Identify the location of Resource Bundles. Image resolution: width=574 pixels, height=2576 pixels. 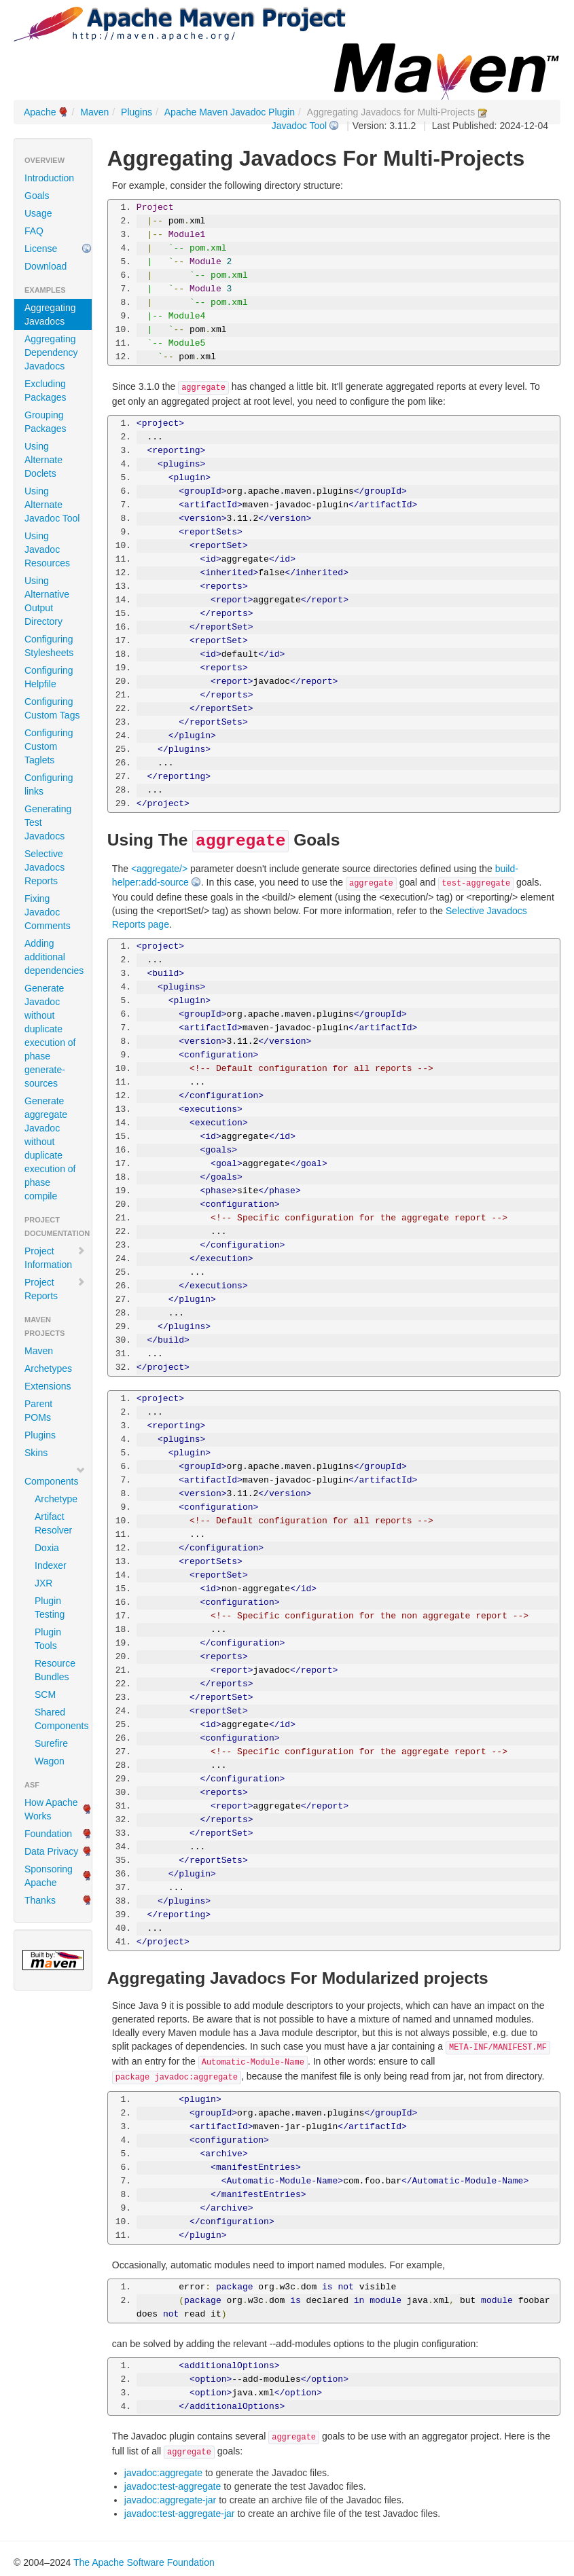
(55, 1670).